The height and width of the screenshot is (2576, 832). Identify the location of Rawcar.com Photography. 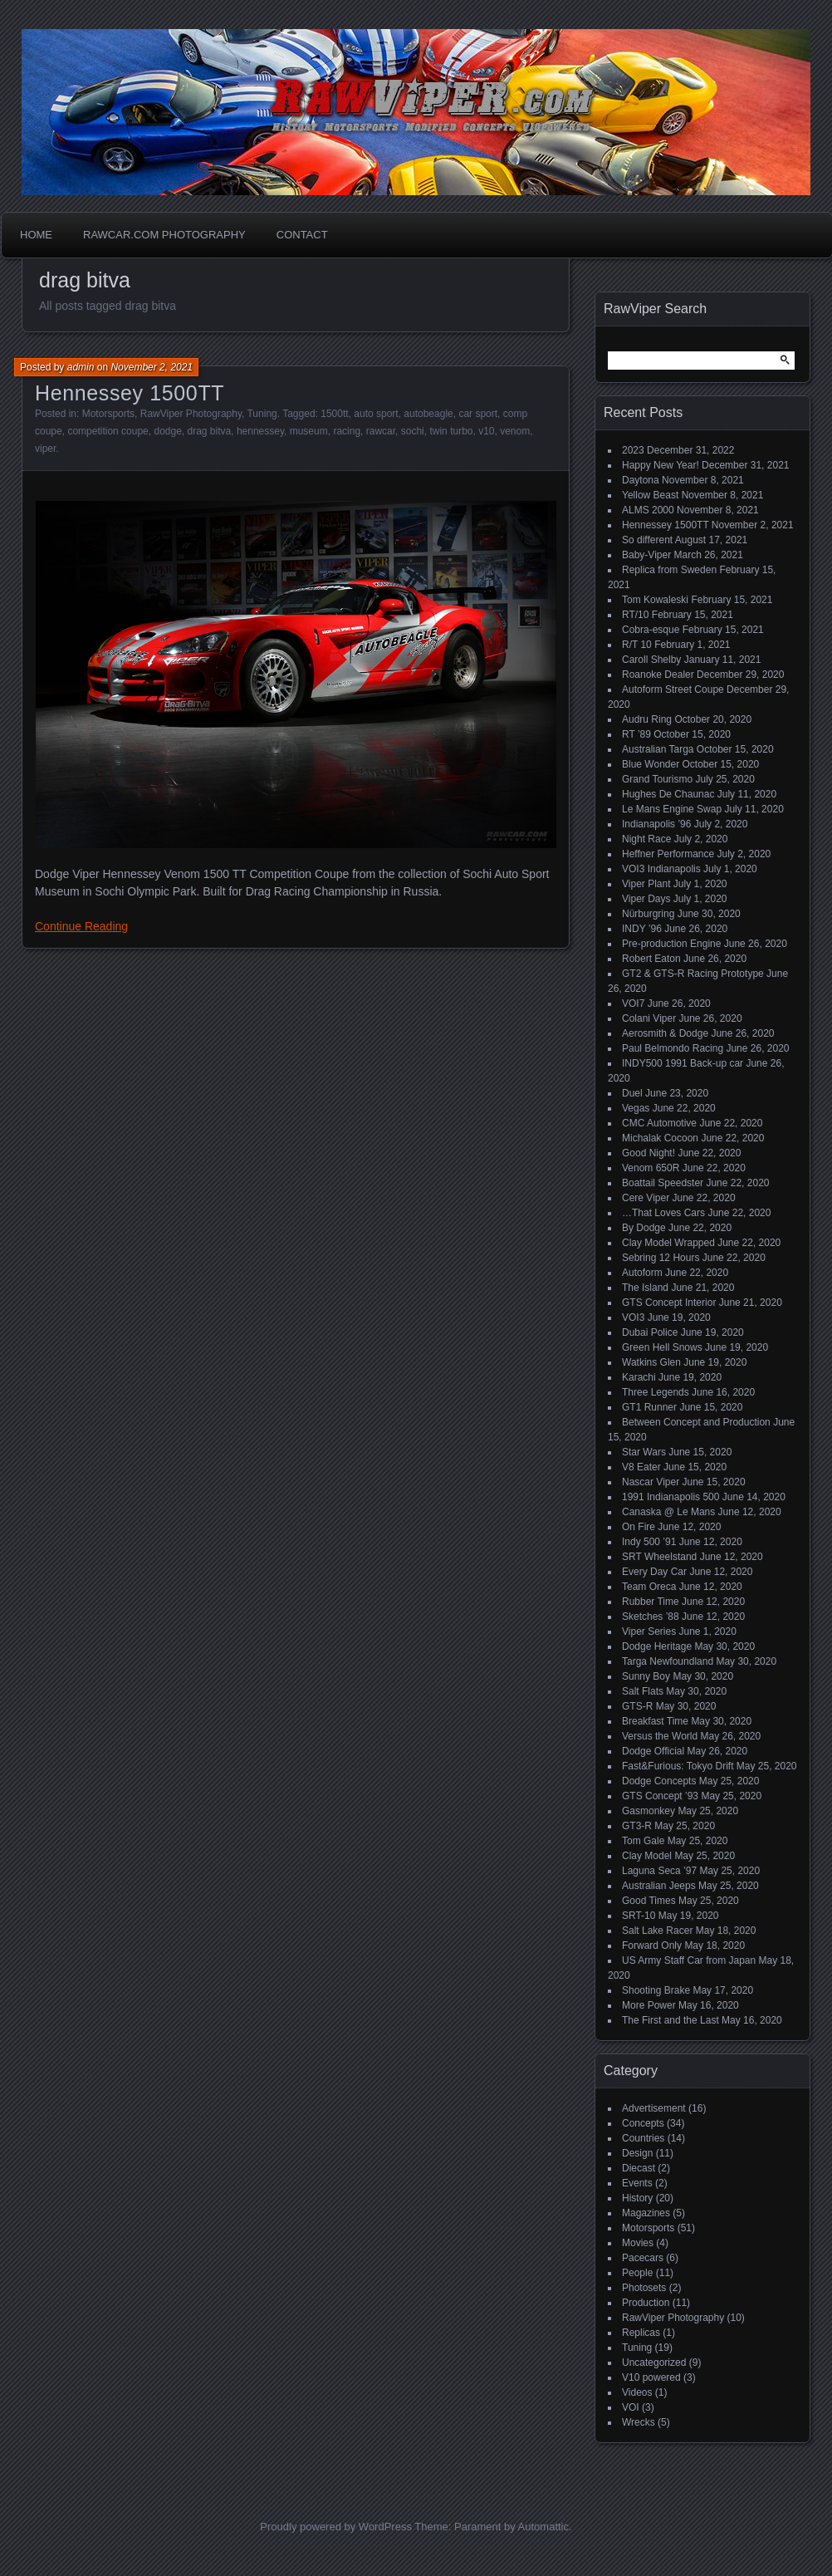
(164, 234).